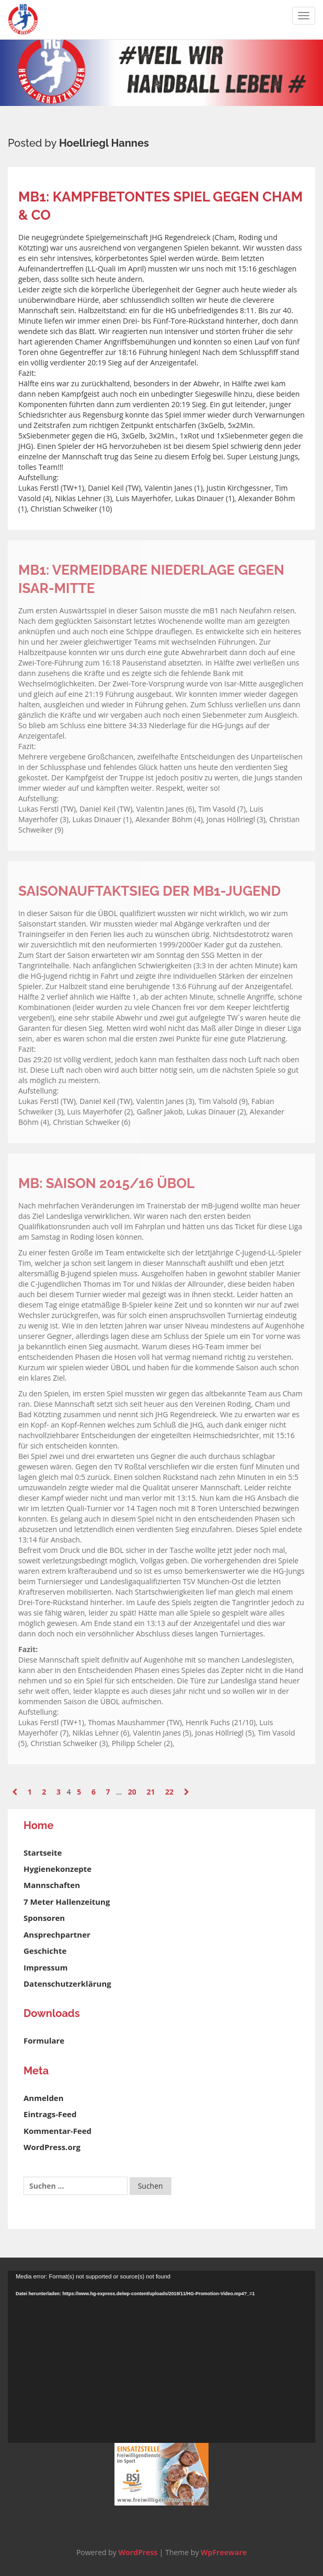 The width and height of the screenshot is (323, 2576). I want to click on Mannschaften, so click(52, 1885).